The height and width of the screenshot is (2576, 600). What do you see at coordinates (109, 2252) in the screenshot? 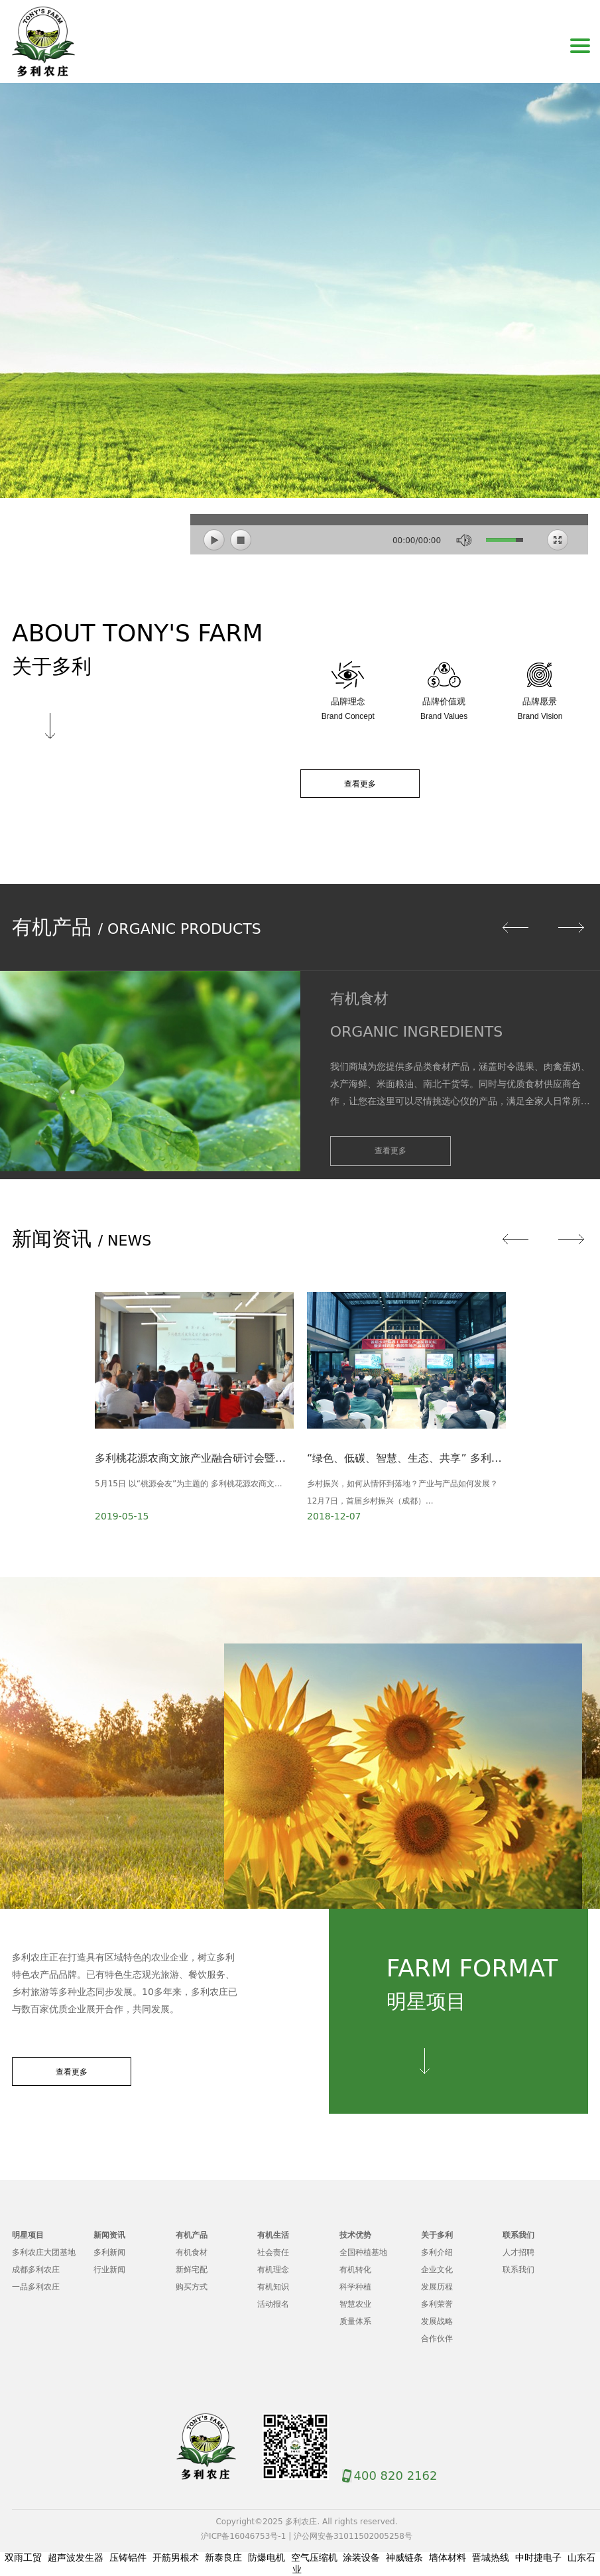
I see `多利新闻` at bounding box center [109, 2252].